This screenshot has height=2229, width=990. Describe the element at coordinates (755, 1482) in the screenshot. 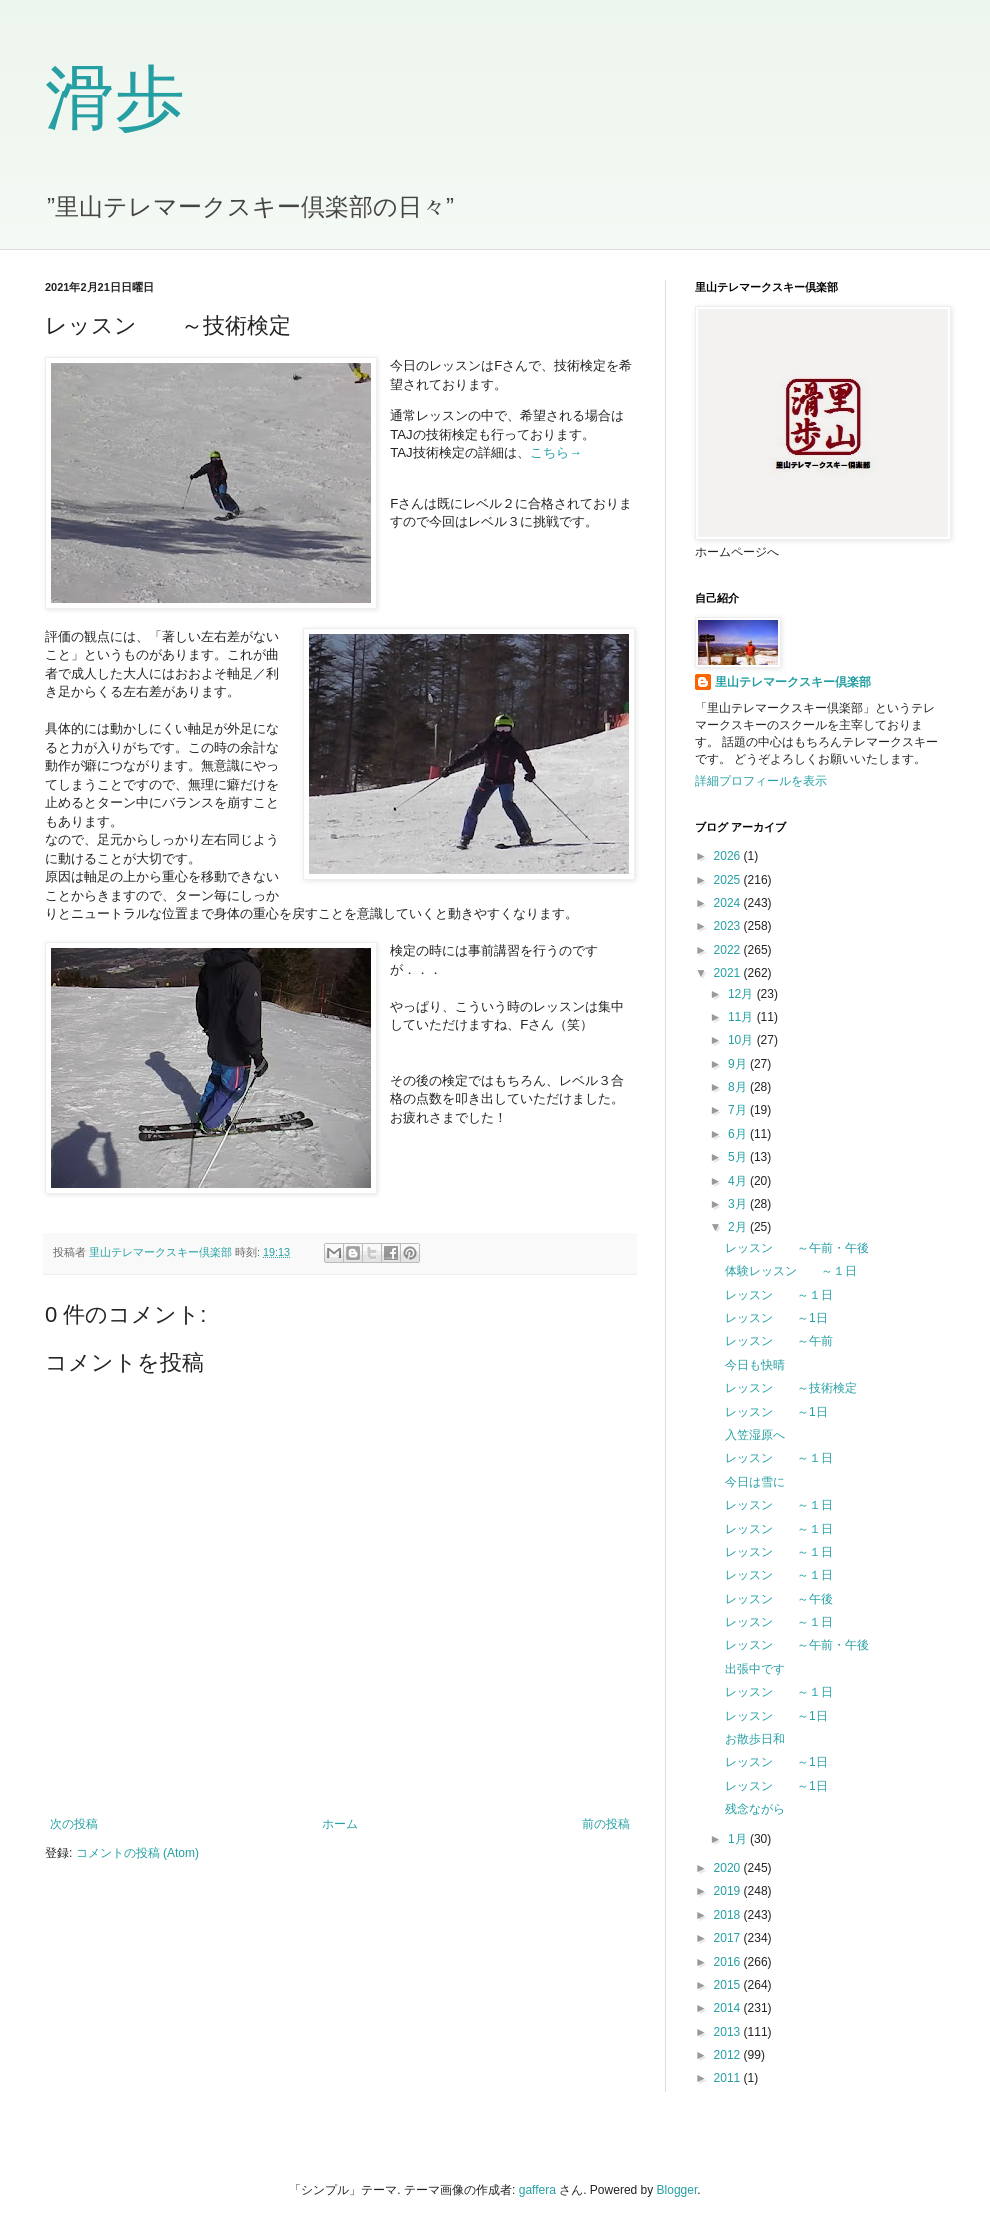

I see `今日は雪に` at that location.